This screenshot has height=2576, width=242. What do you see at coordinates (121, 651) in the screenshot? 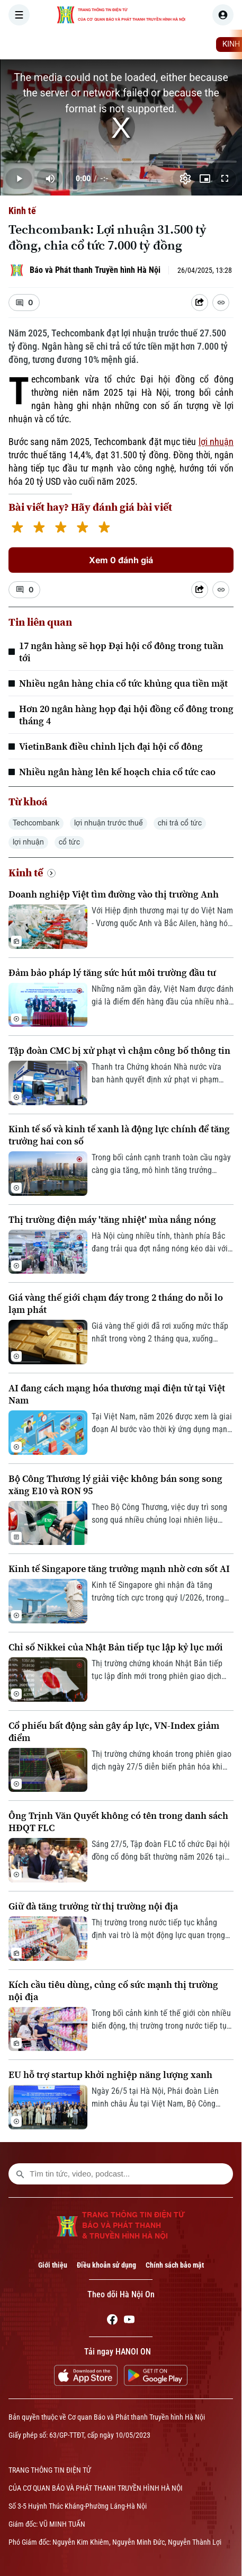
I see `17 ngân hàng sẽ họp Đại hội cổ đông trong tuần tới` at bounding box center [121, 651].